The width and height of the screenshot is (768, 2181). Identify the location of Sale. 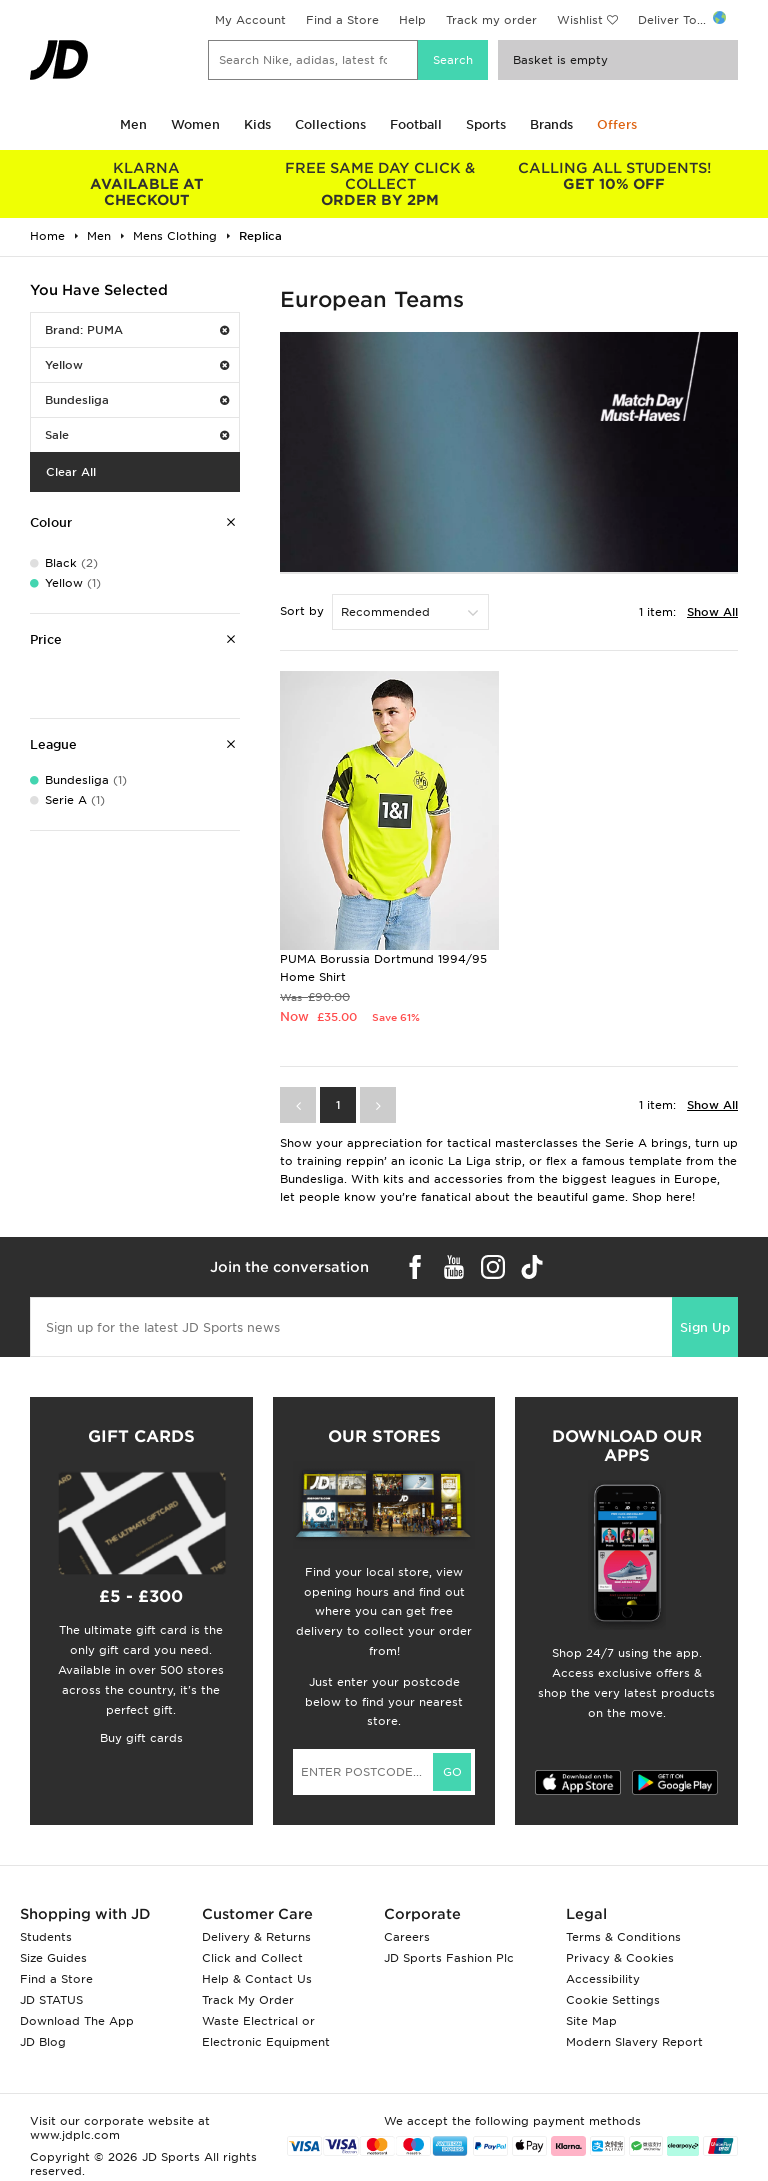
(137, 435).